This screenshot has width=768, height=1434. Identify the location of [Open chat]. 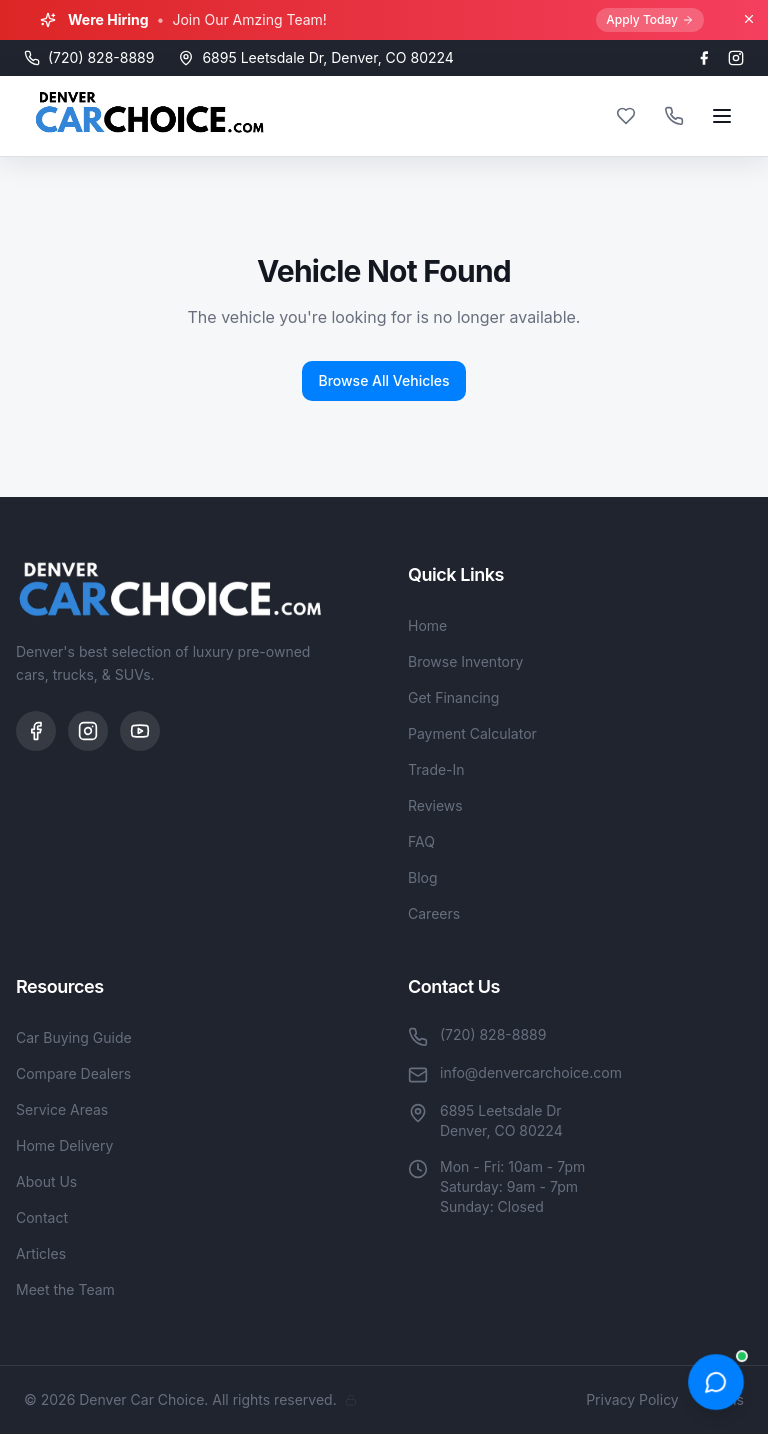
(716, 1382).